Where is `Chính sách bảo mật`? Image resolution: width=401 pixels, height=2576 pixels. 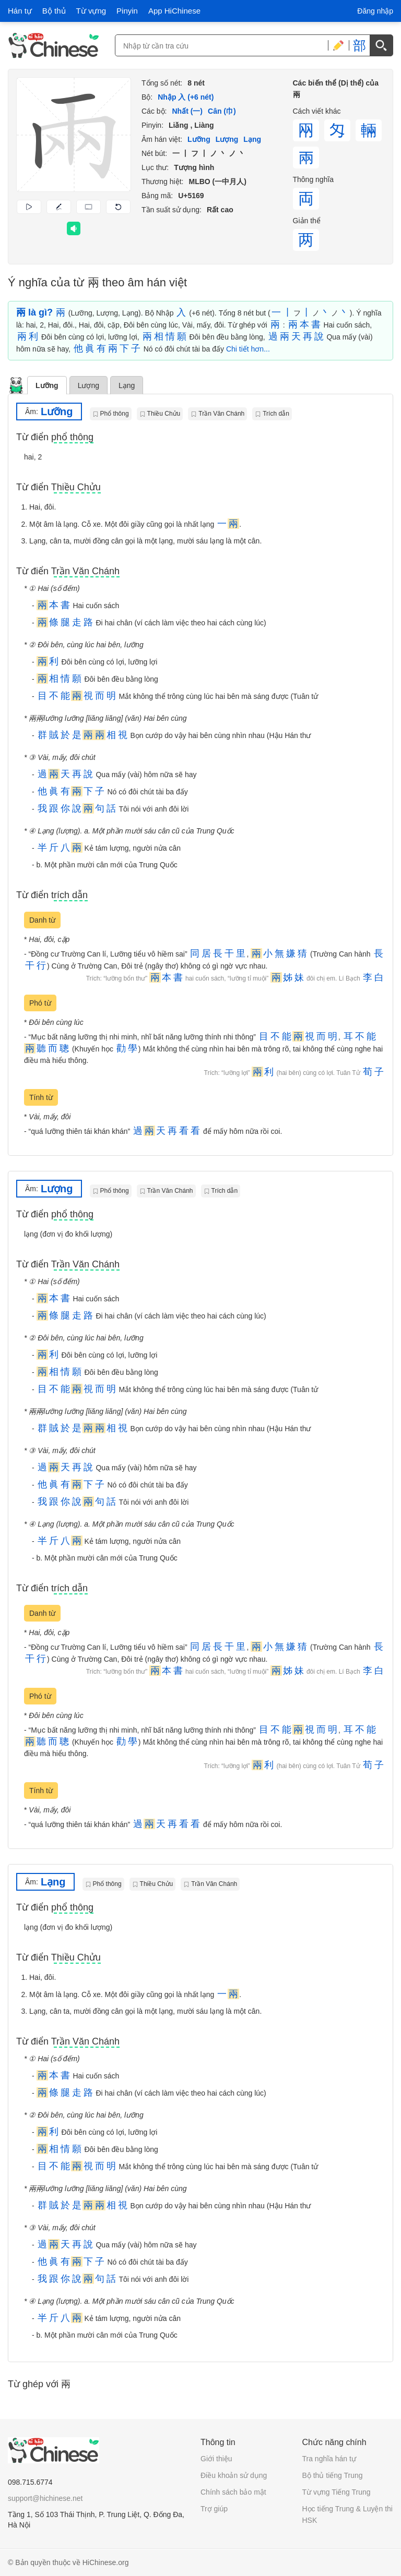 Chính sách bảo mật is located at coordinates (233, 2492).